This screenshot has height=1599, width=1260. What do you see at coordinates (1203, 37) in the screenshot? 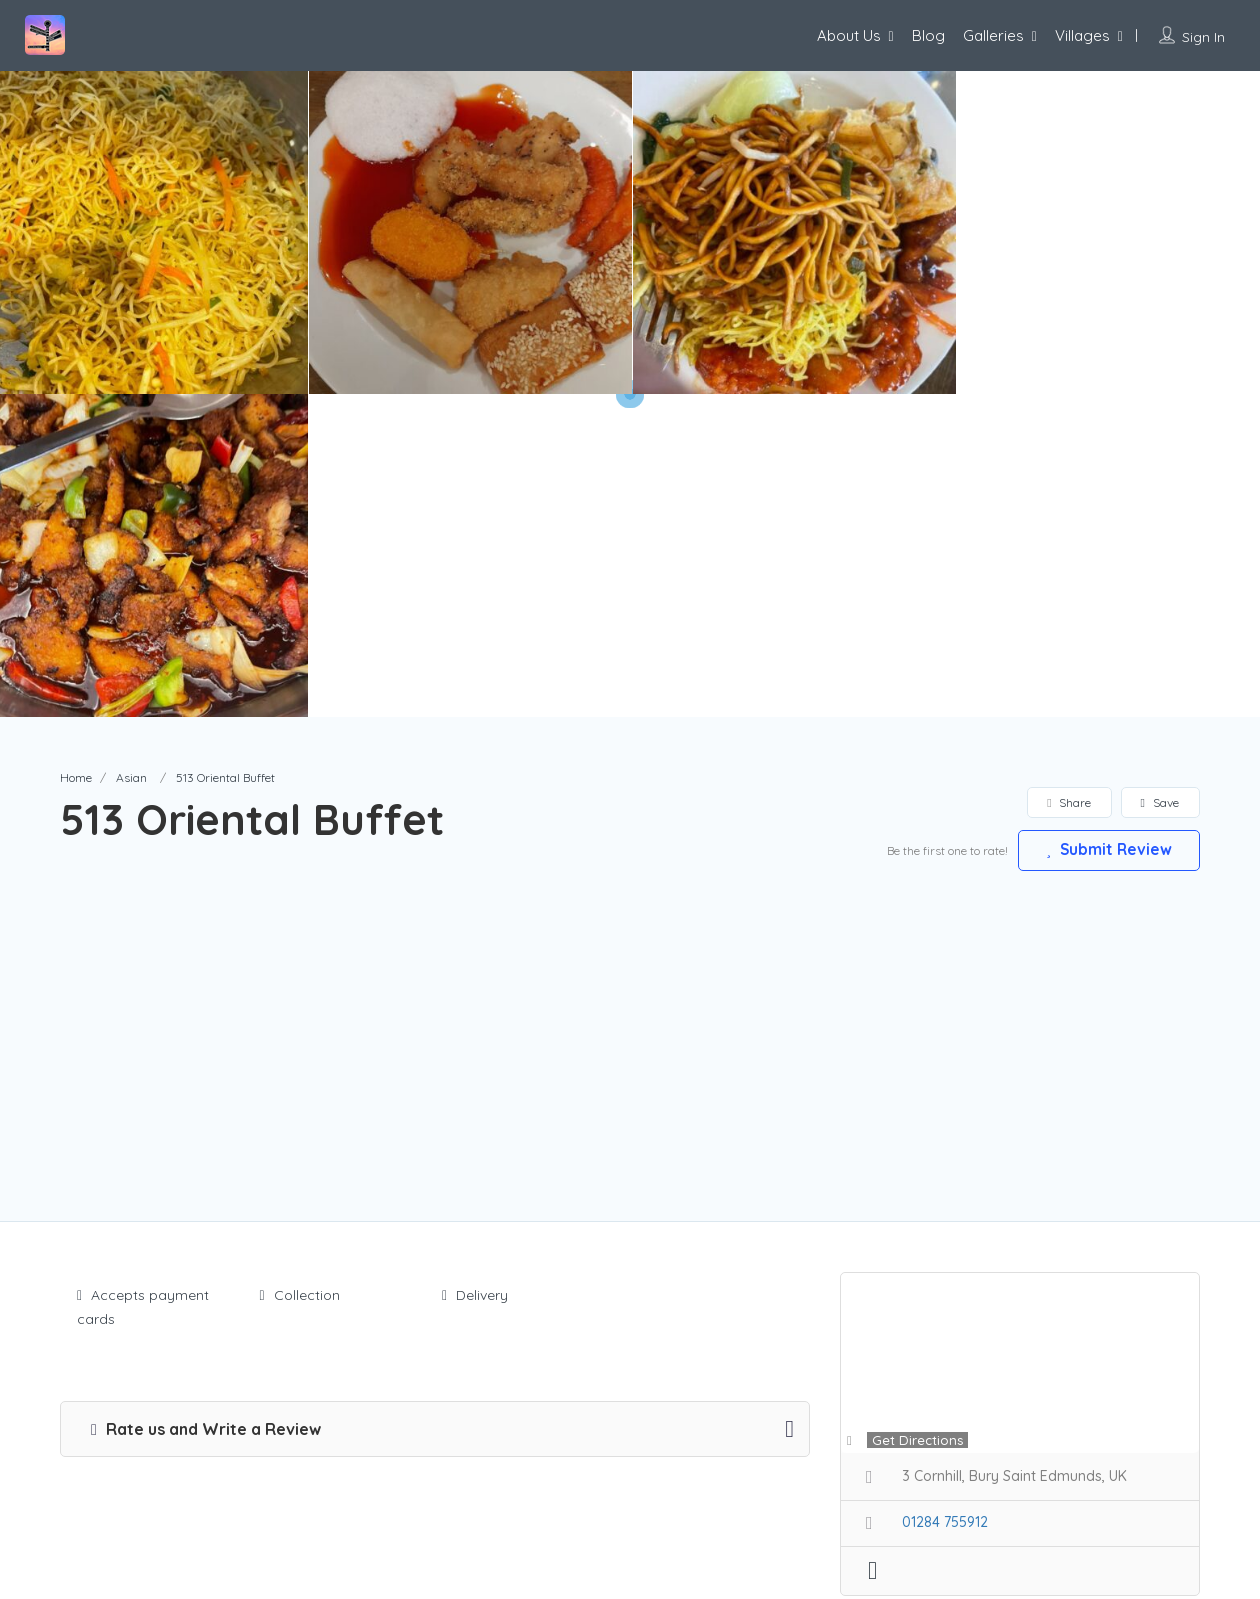
I see `Sign In` at bounding box center [1203, 37].